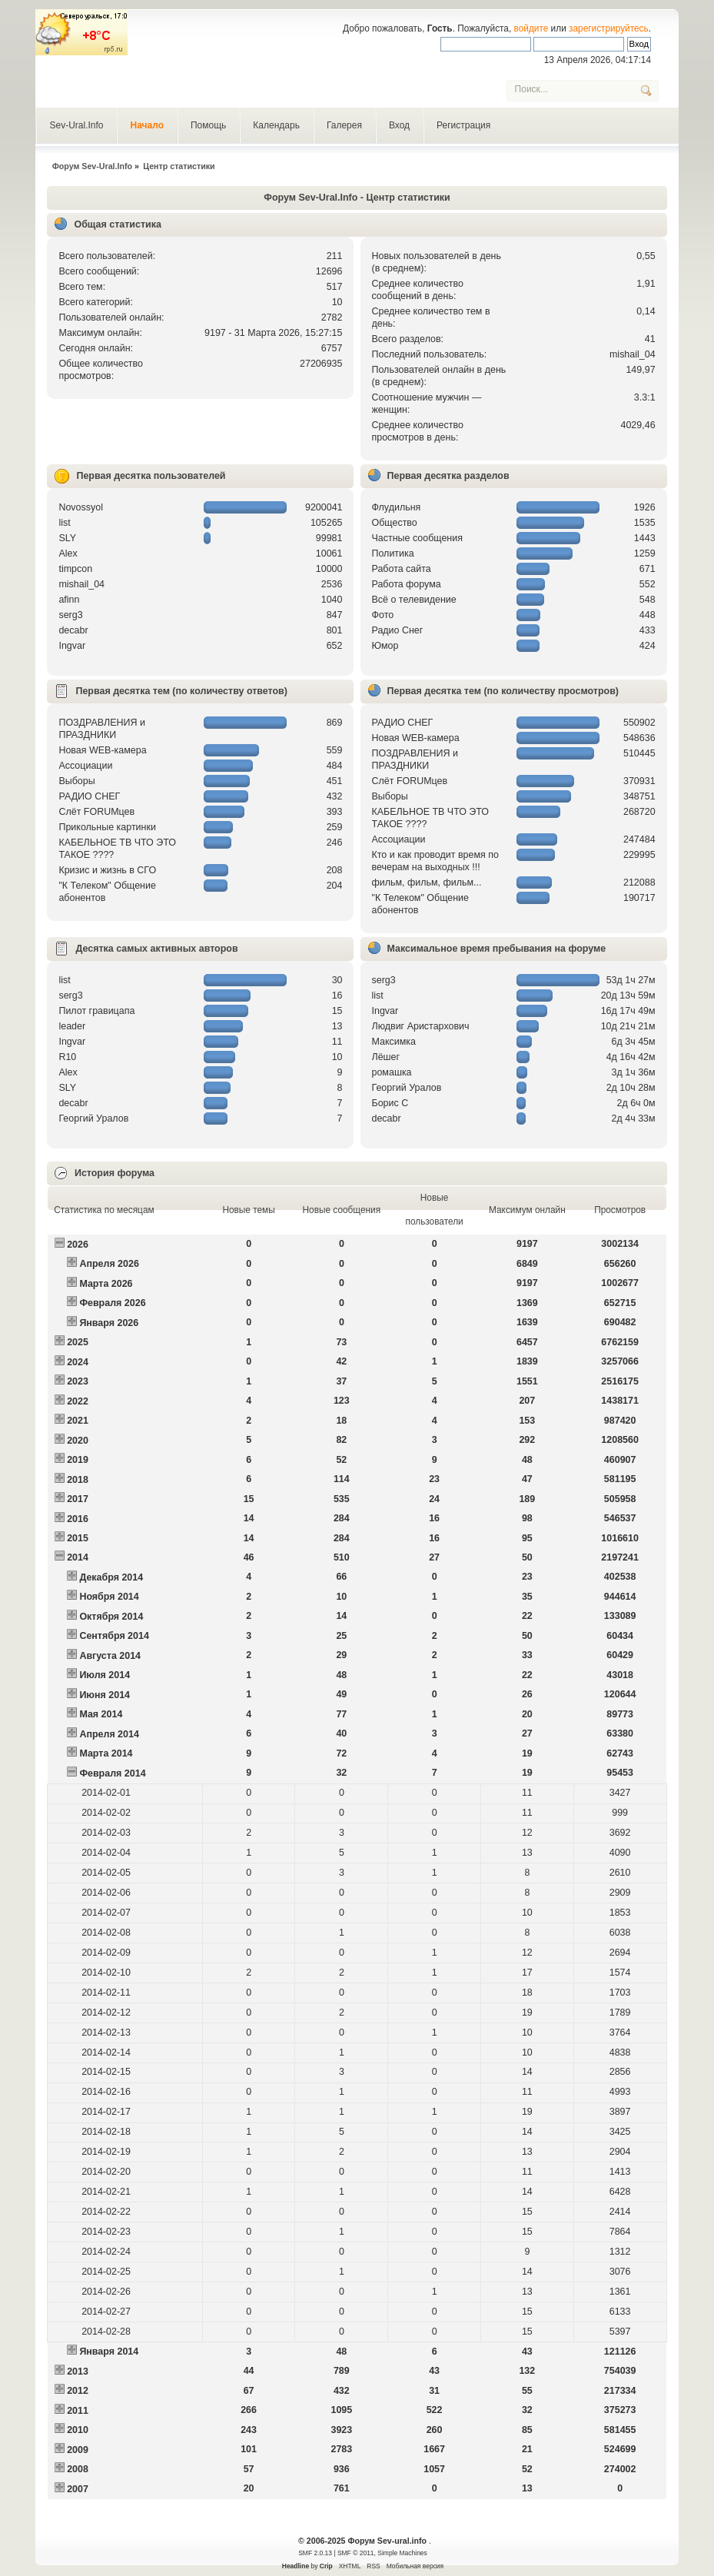 The width and height of the screenshot is (714, 2576). What do you see at coordinates (105, 1753) in the screenshot?
I see `Марта 2014` at bounding box center [105, 1753].